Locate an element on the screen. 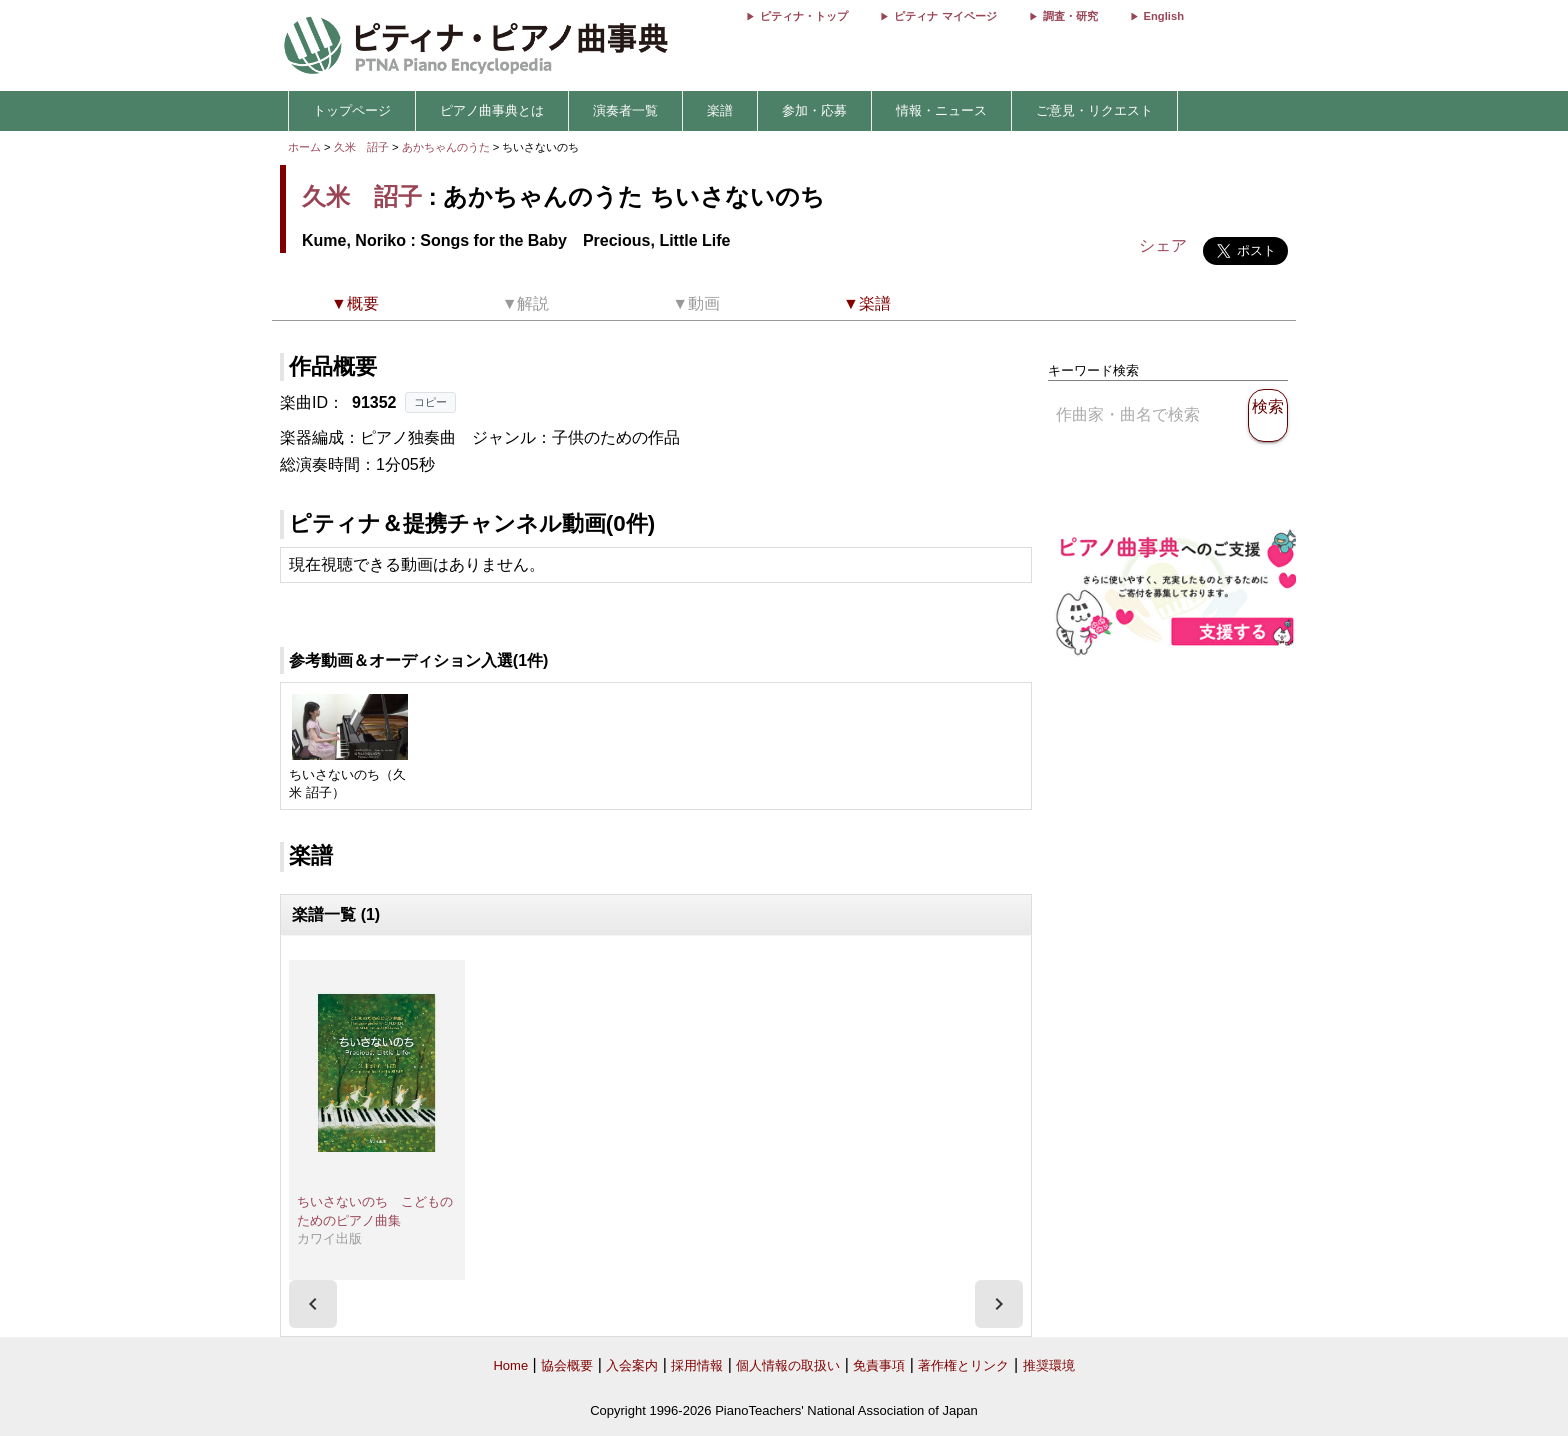  ご意見・リクエスト is located at coordinates (1094, 110).